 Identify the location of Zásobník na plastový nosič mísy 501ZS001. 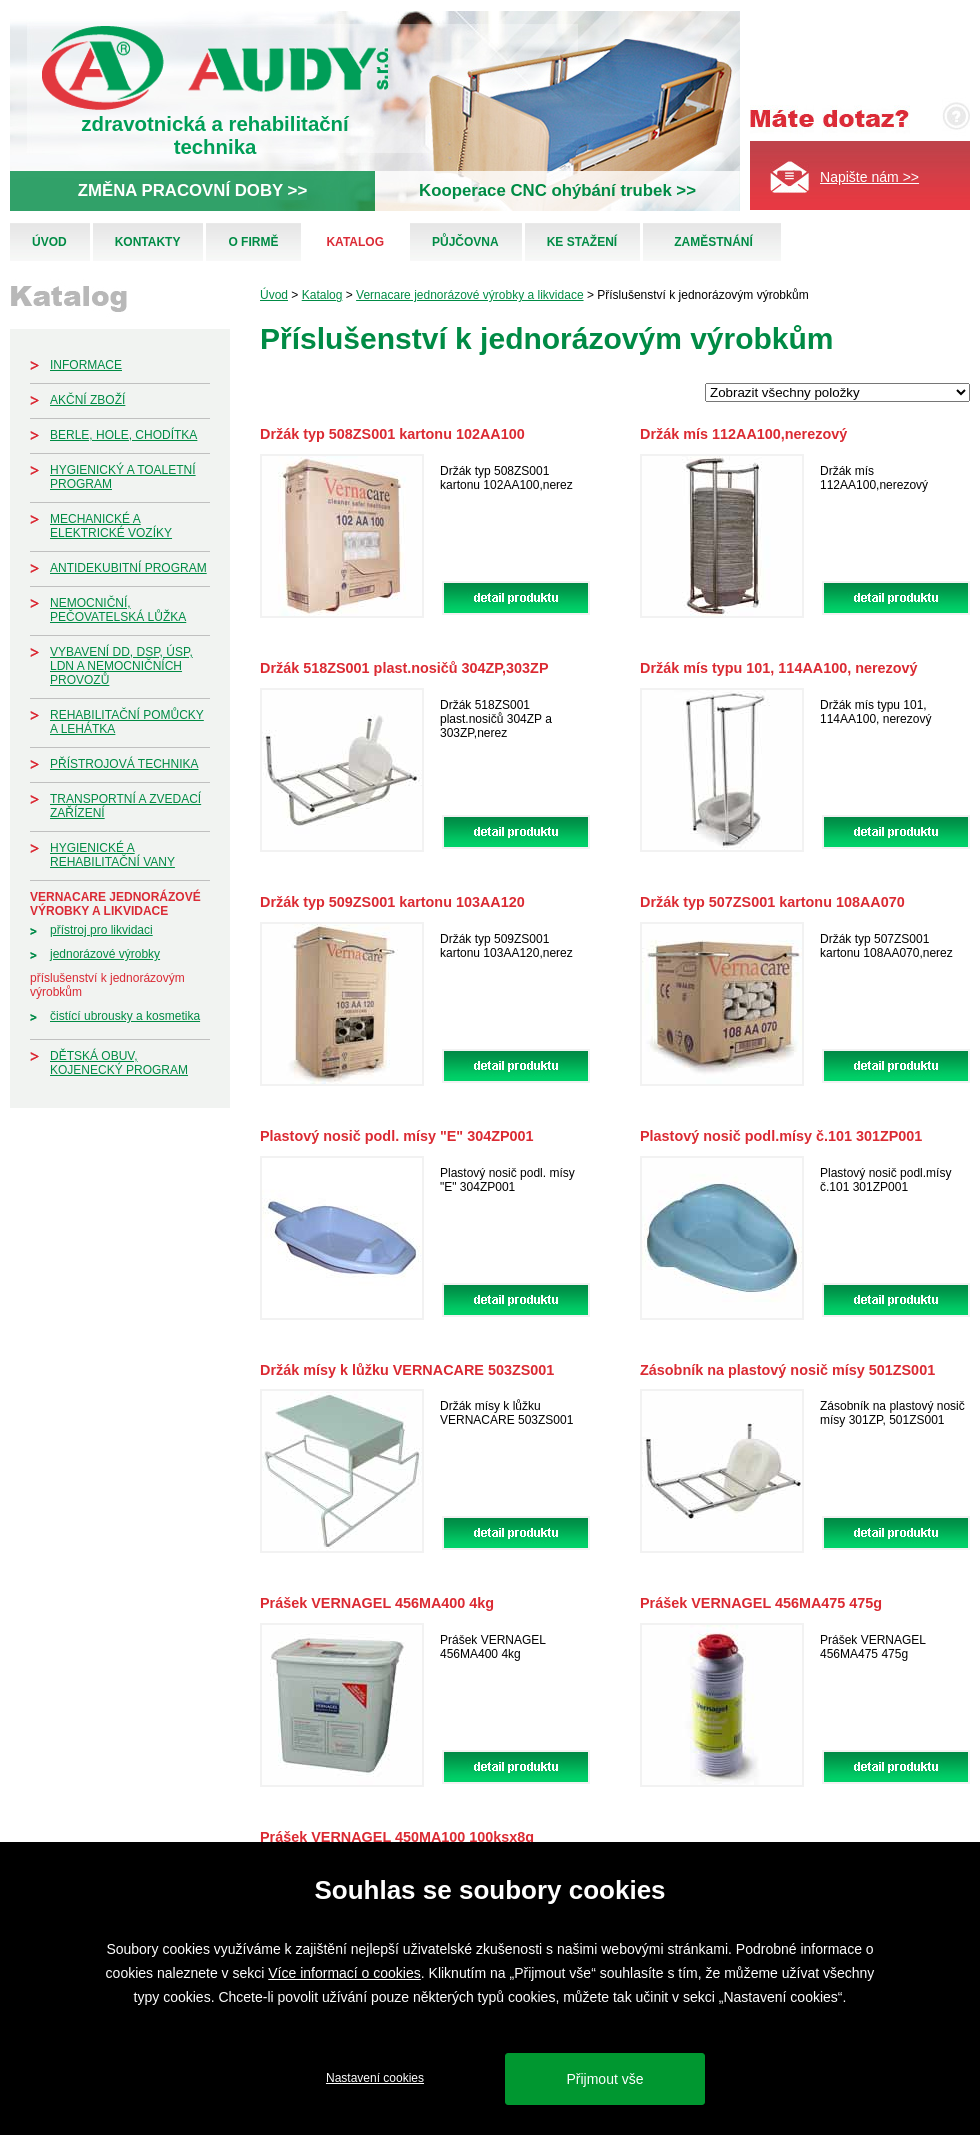
(787, 1370).